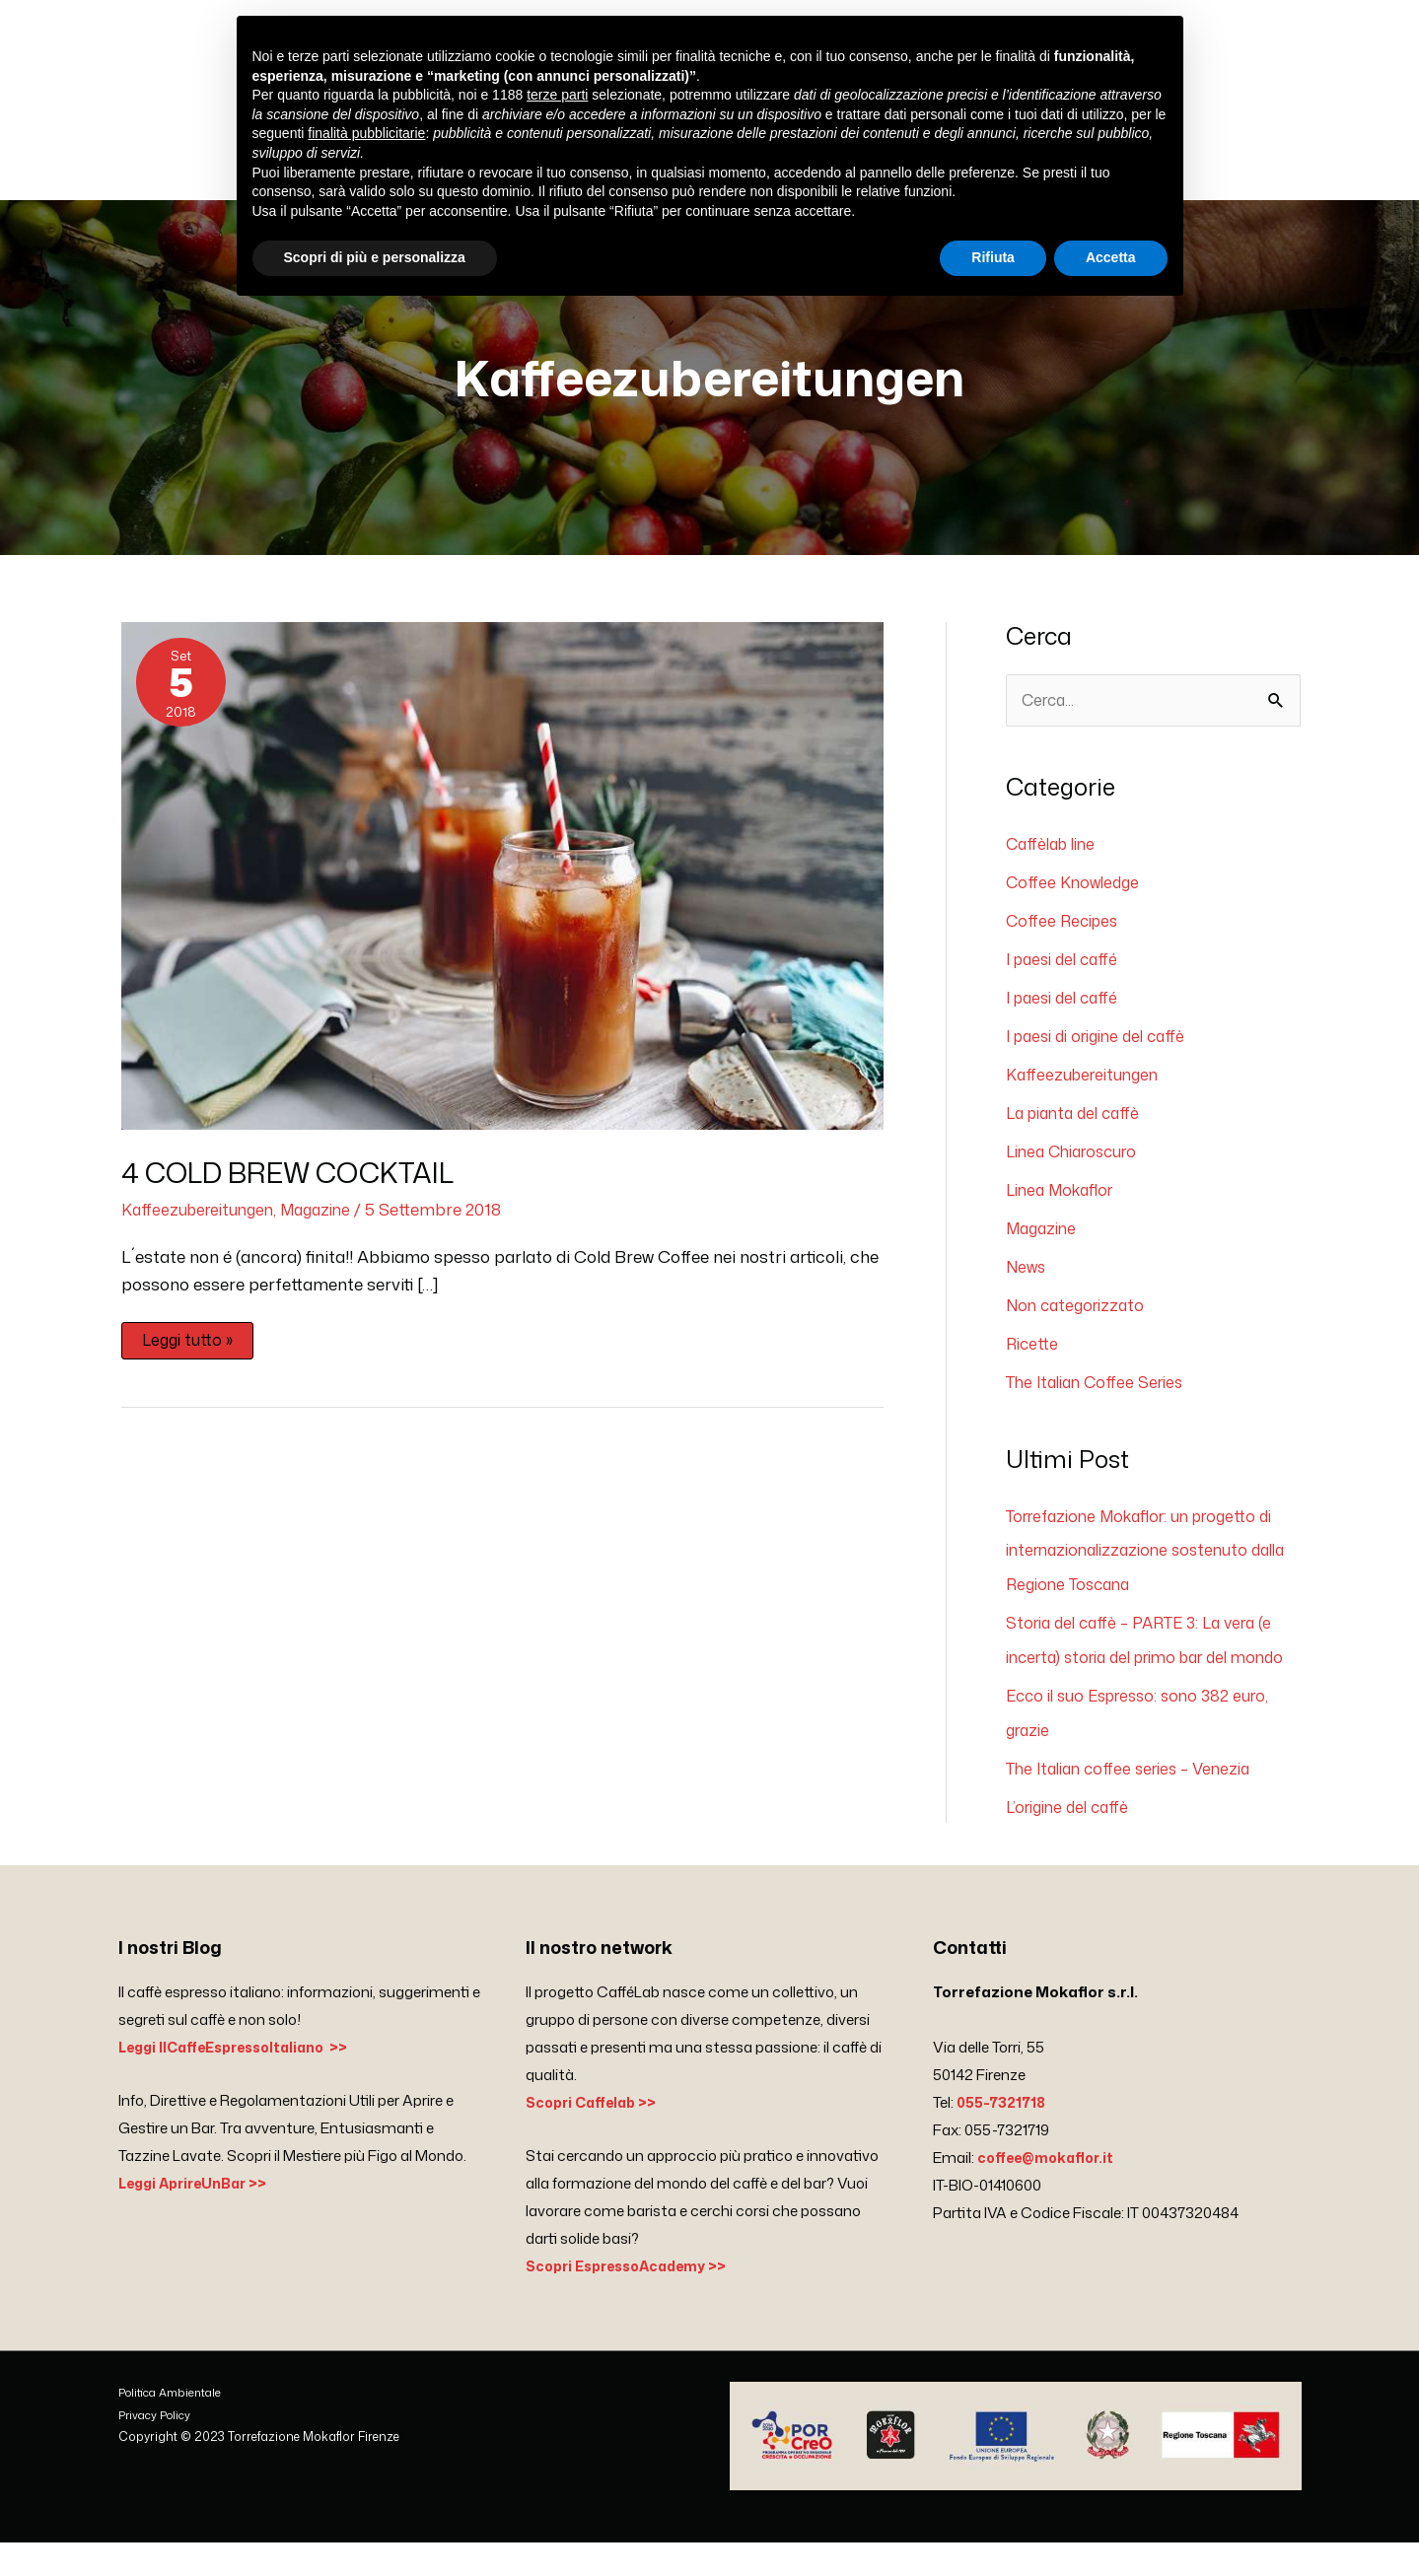 This screenshot has height=2576, width=1419. Describe the element at coordinates (374, 257) in the screenshot. I see `Scopri di più e personalizza [button]` at that location.